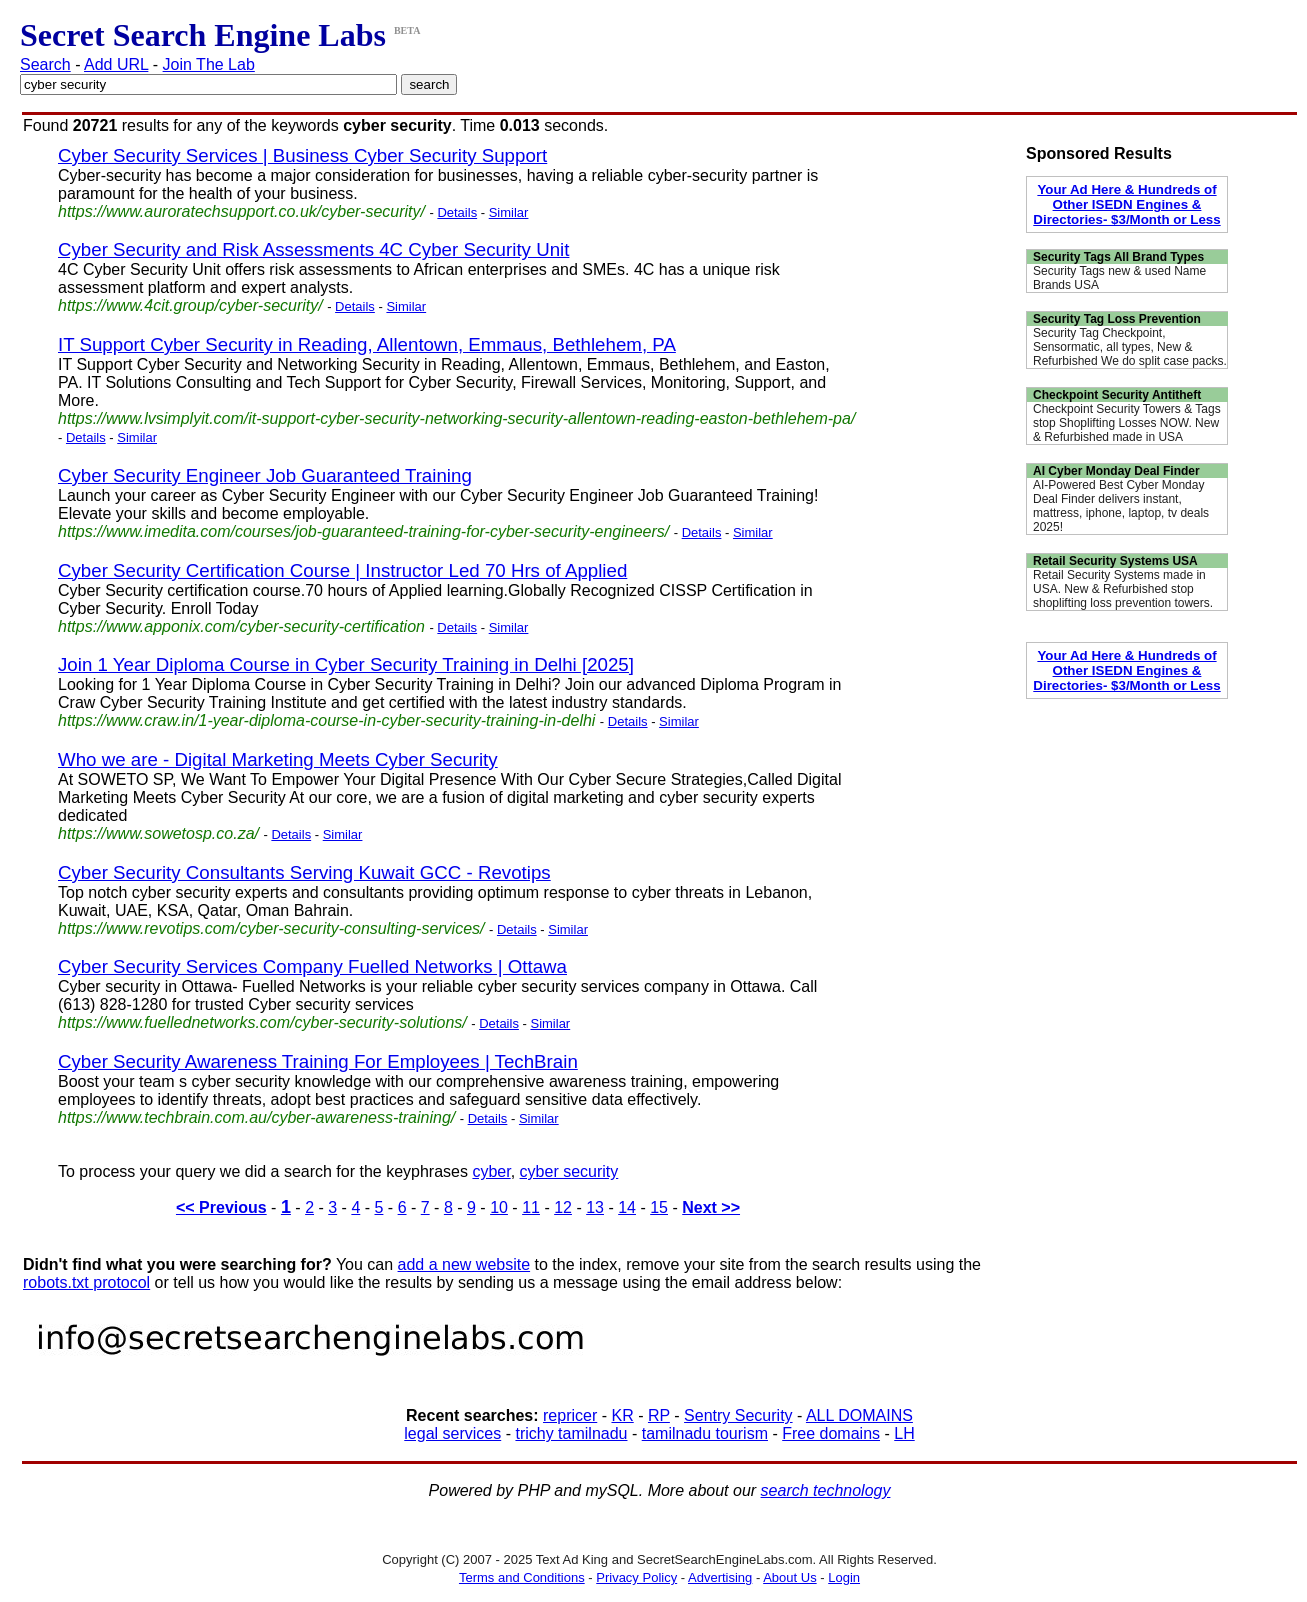  What do you see at coordinates (313, 249) in the screenshot?
I see `Cyber Security and Risk Assessments 4C Cyber Security Unit` at bounding box center [313, 249].